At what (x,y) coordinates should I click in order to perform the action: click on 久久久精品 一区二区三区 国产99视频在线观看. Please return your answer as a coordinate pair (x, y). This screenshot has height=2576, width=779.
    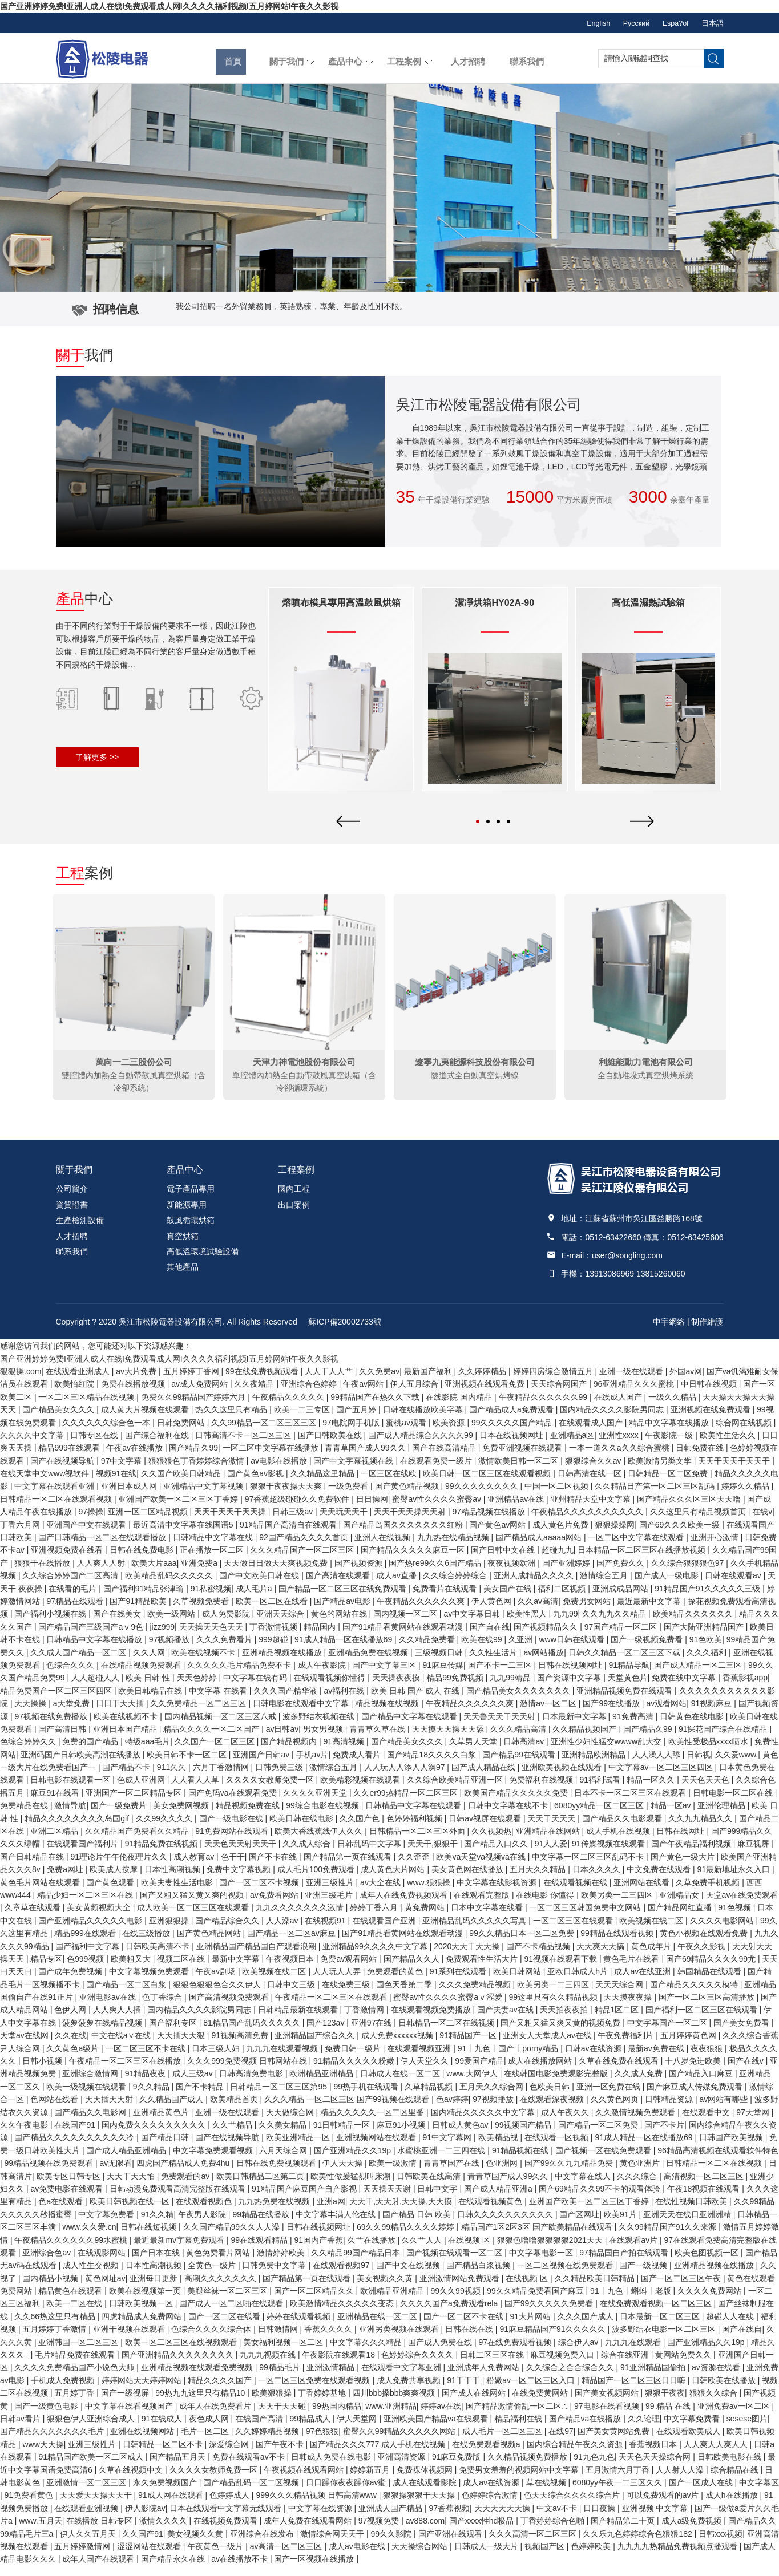
    Looking at the image, I should click on (347, 2110).